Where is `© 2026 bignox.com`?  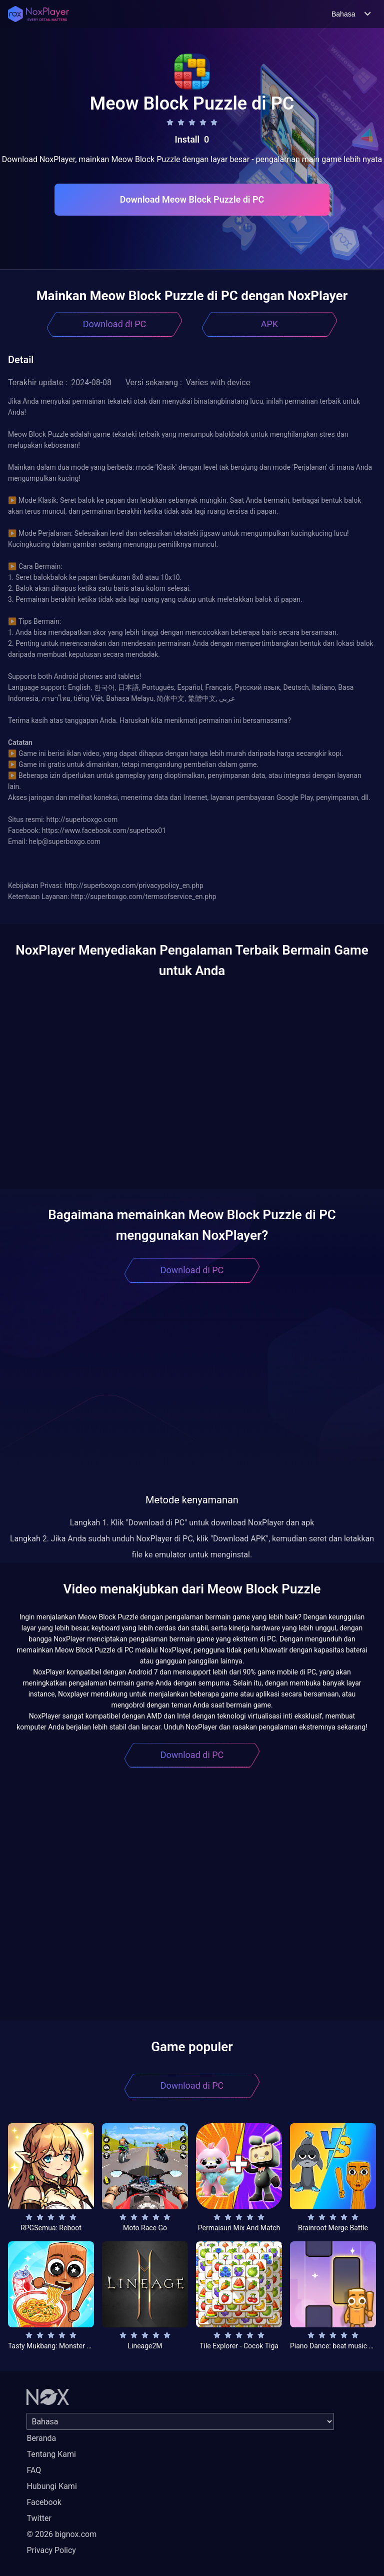
© 2026 bignox.com is located at coordinates (61, 2534).